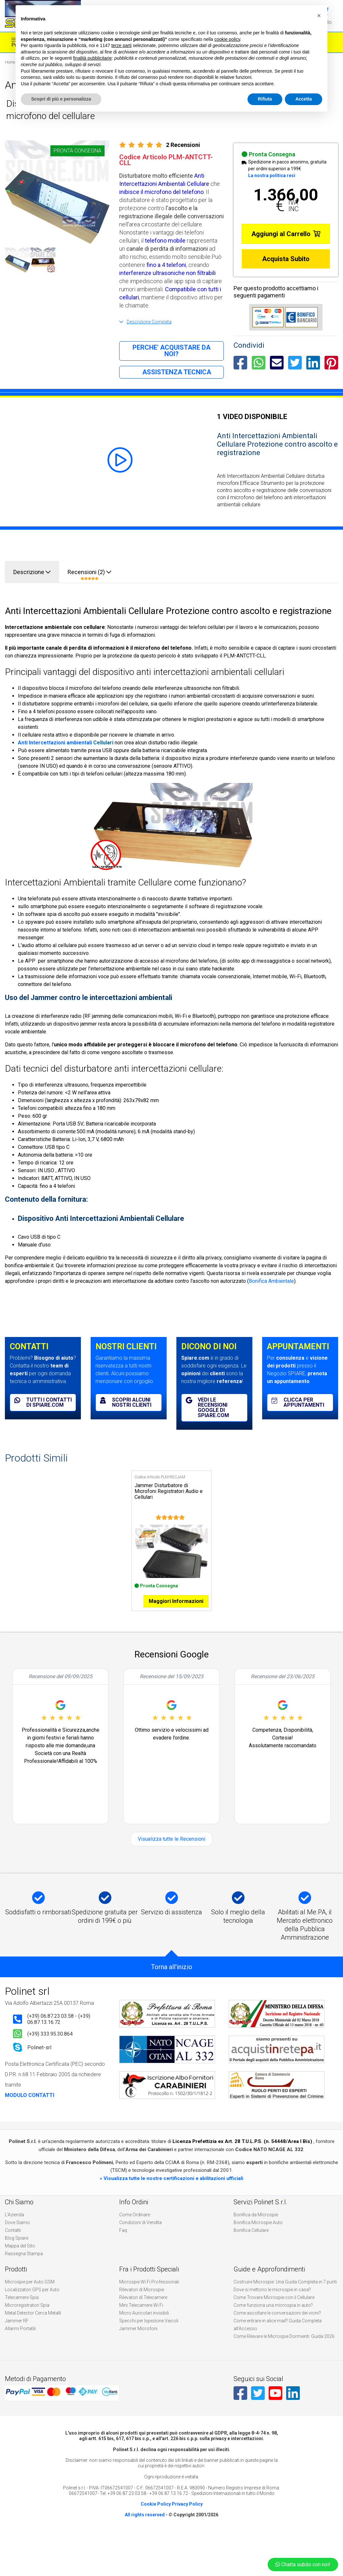 The width and height of the screenshot is (343, 2576). I want to click on Privacy Policy, so click(187, 2519).